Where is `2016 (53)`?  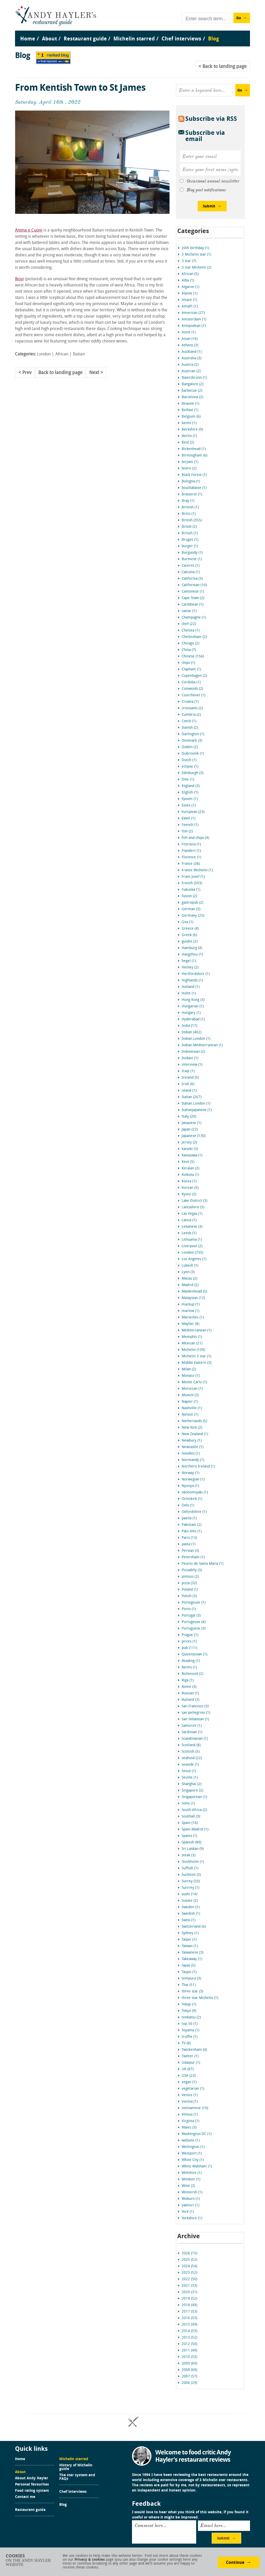 2016 (53) is located at coordinates (189, 2318).